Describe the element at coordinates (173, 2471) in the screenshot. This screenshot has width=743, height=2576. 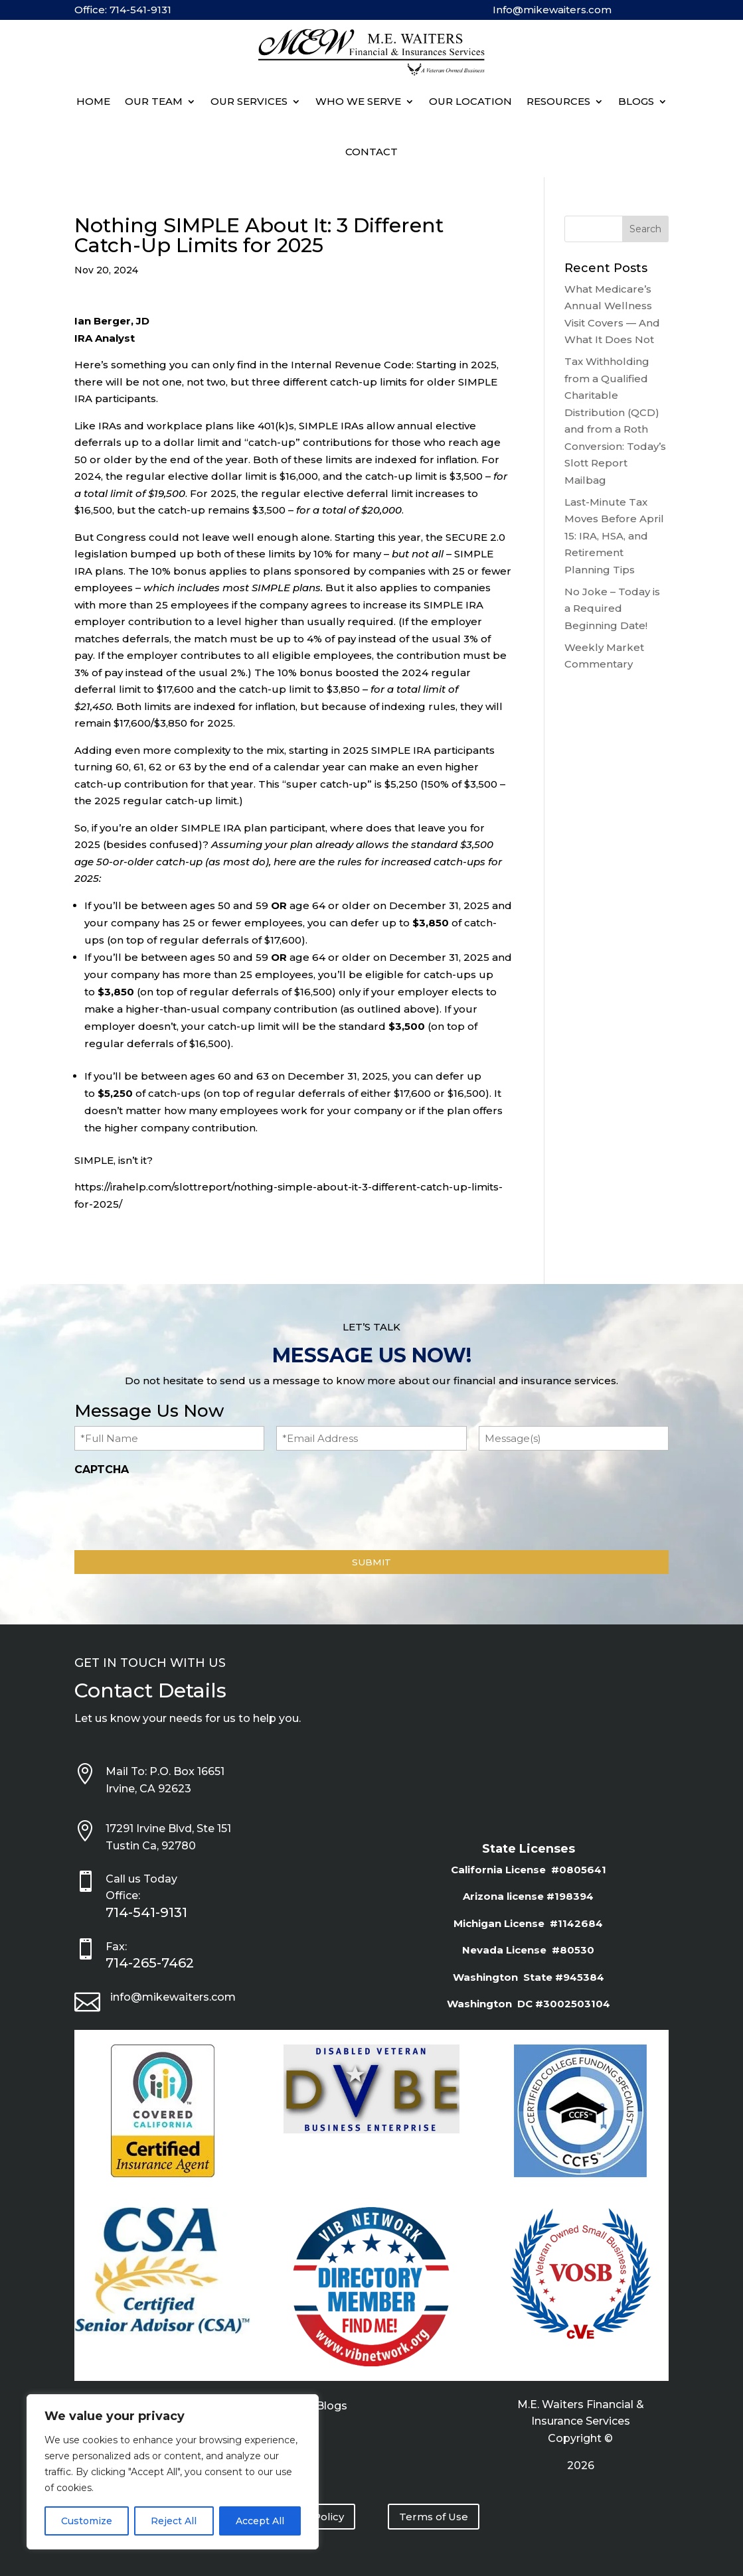
I see `[region]` at that location.